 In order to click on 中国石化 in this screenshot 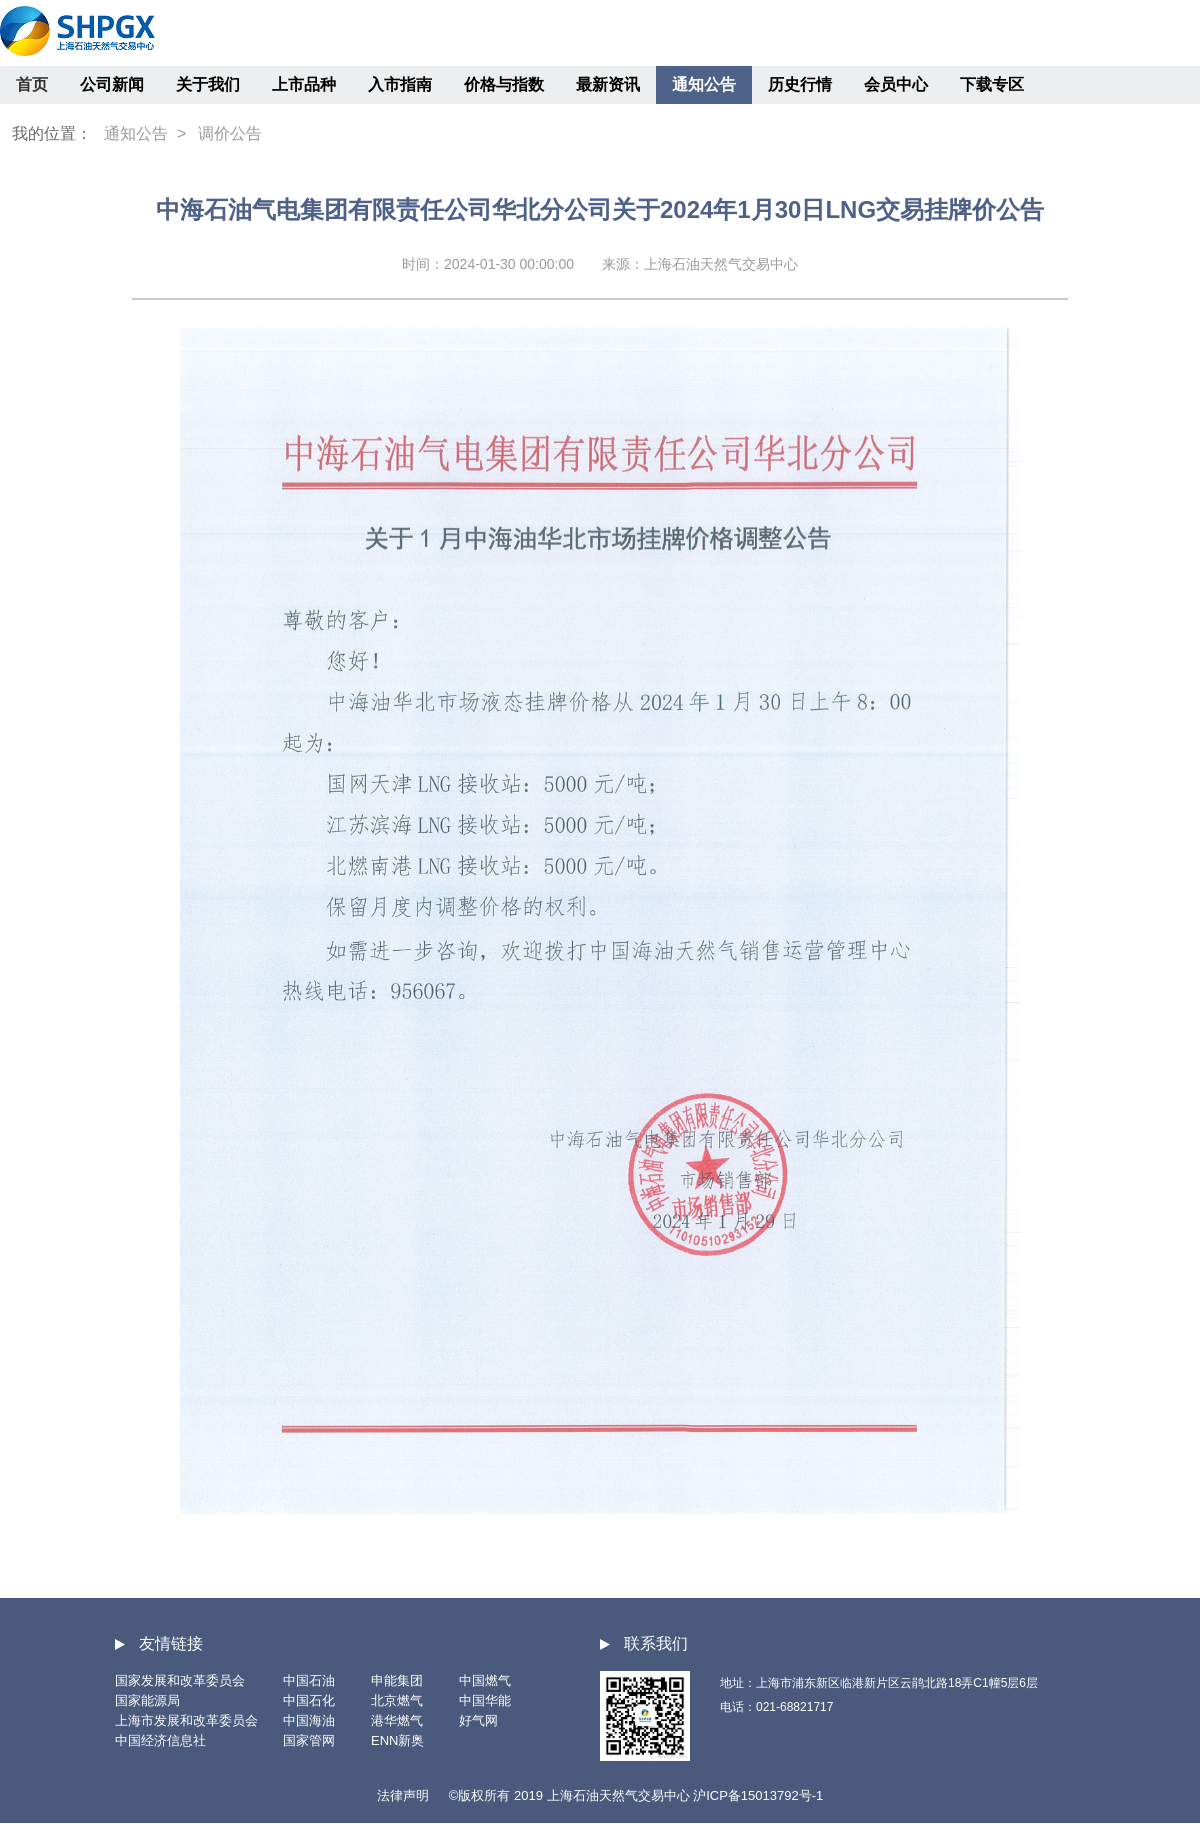, I will do `click(309, 1700)`.